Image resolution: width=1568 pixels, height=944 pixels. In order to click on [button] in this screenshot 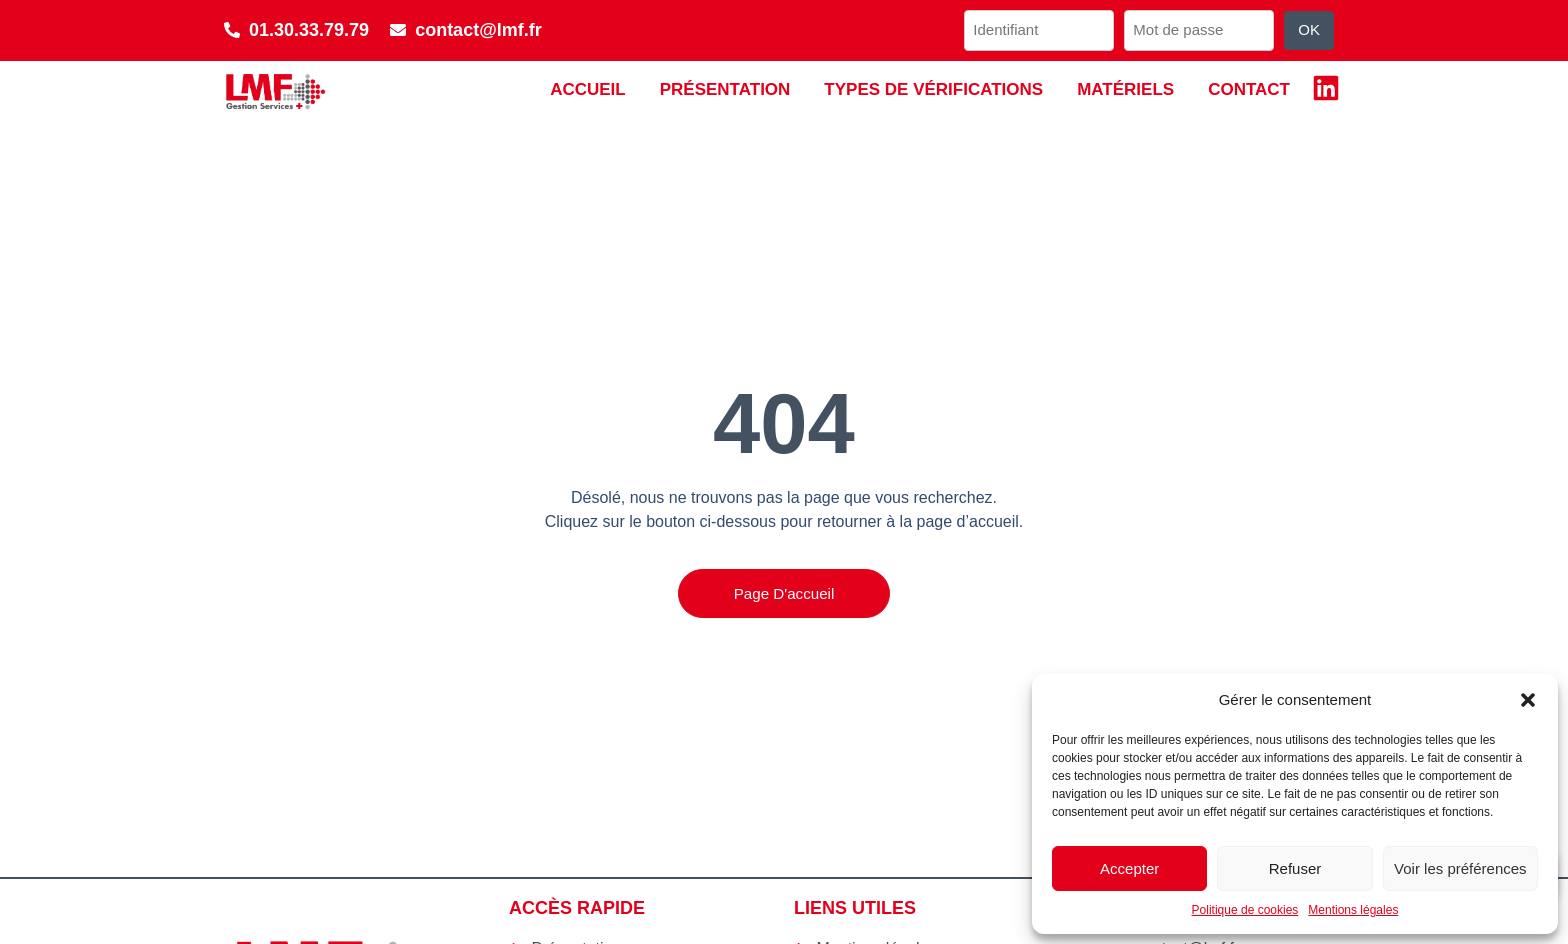, I will do `click(1528, 700)`.